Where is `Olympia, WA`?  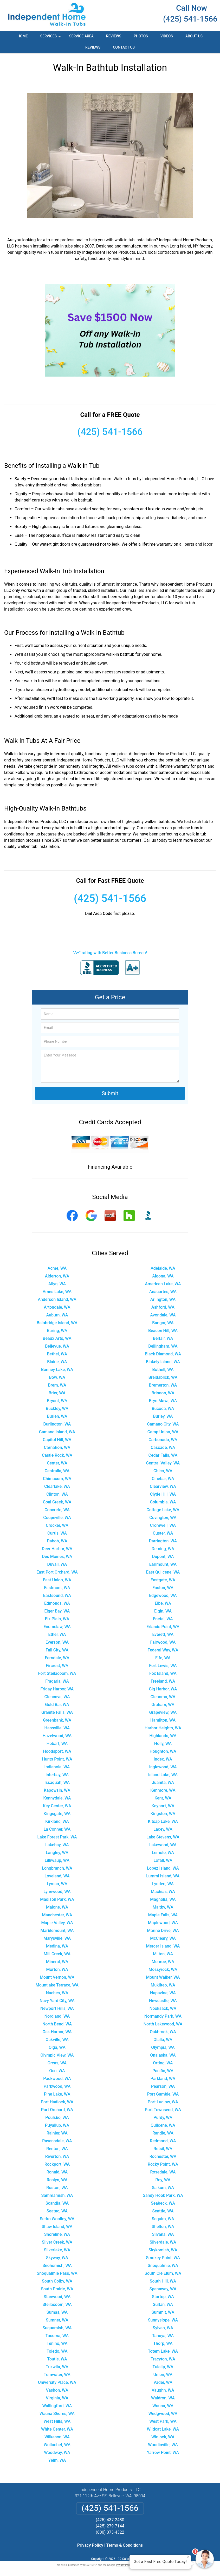
Olympia, WA is located at coordinates (162, 2047).